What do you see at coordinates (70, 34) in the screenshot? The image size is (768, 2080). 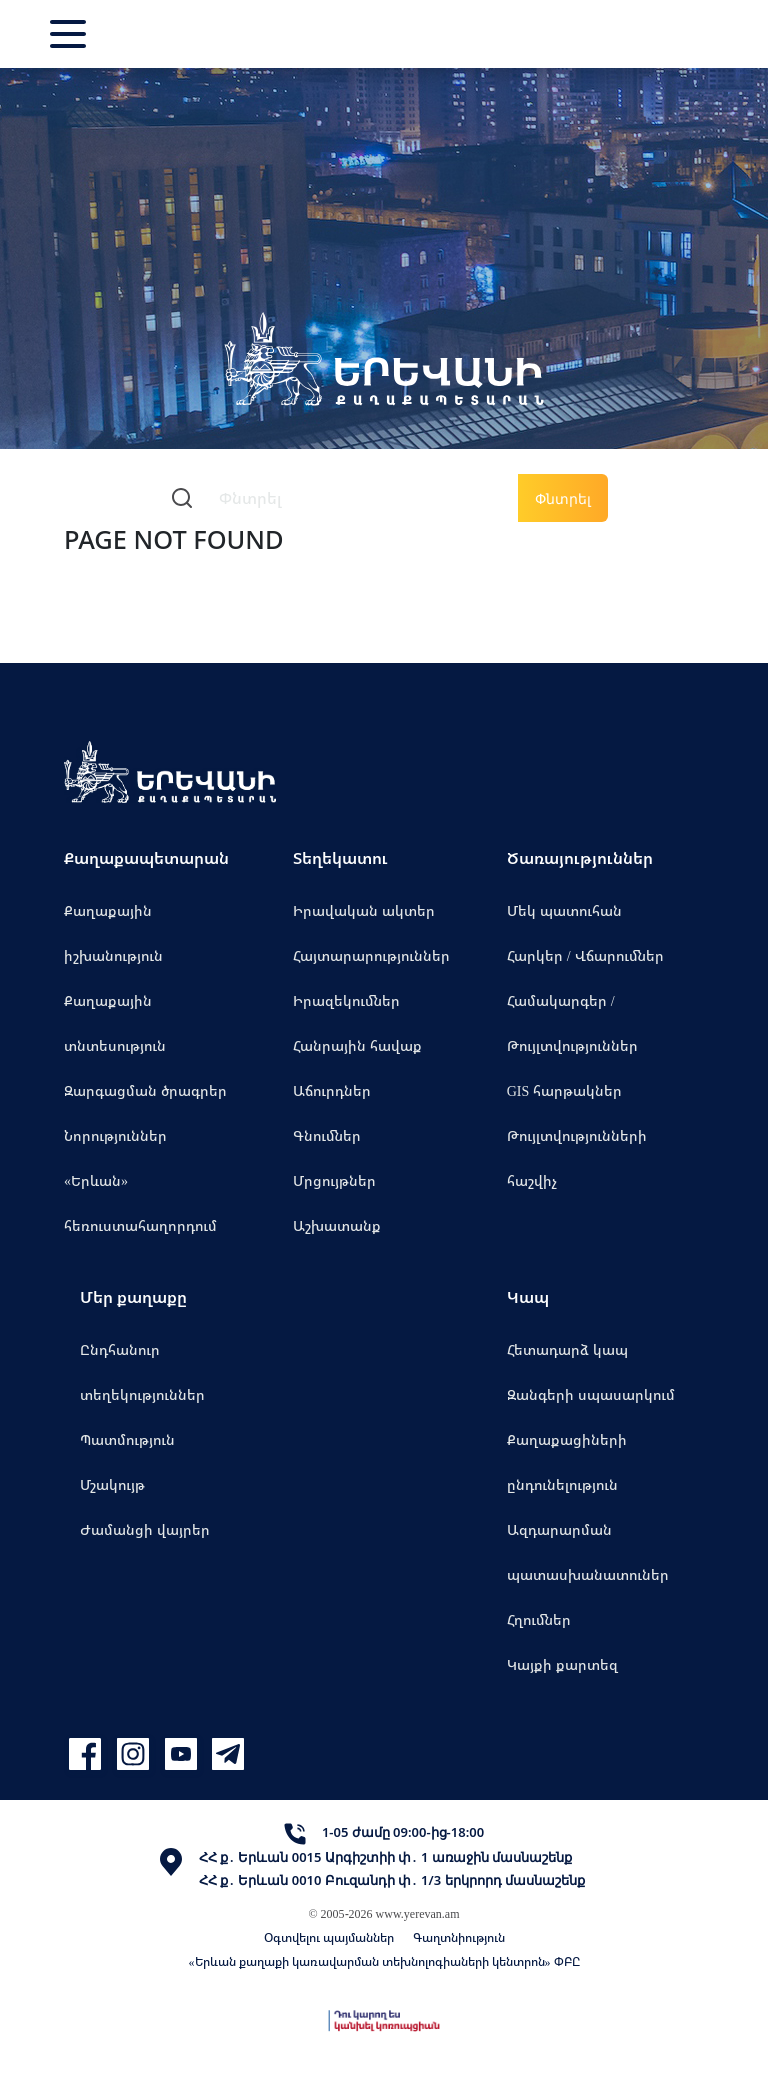 I see `[Toggle navigation]` at bounding box center [70, 34].